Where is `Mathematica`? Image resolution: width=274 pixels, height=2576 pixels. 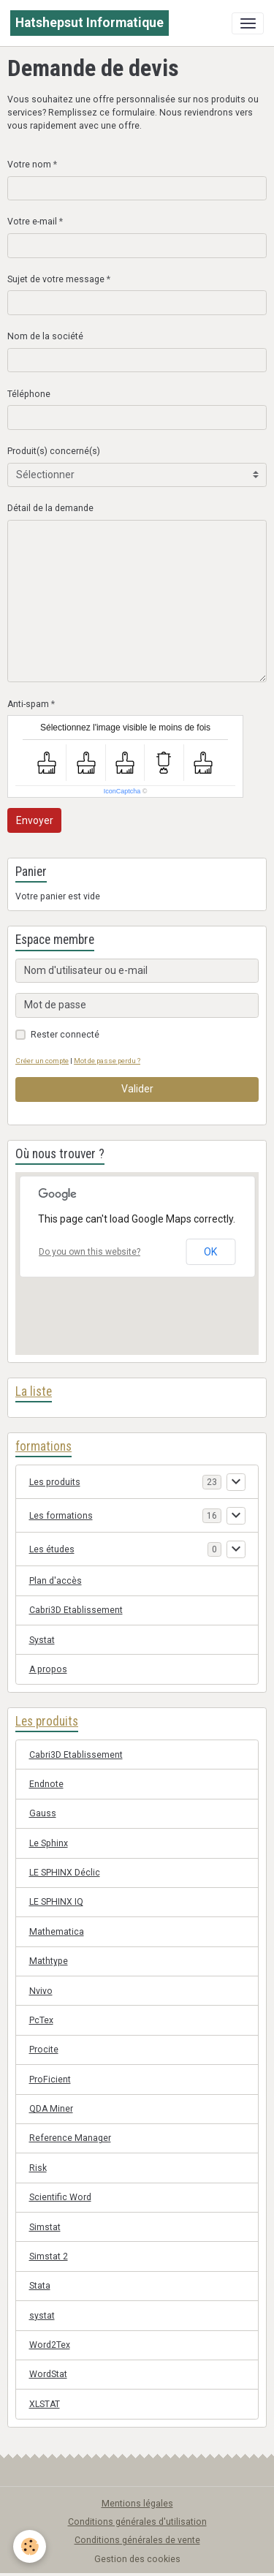
Mathematica is located at coordinates (56, 1932).